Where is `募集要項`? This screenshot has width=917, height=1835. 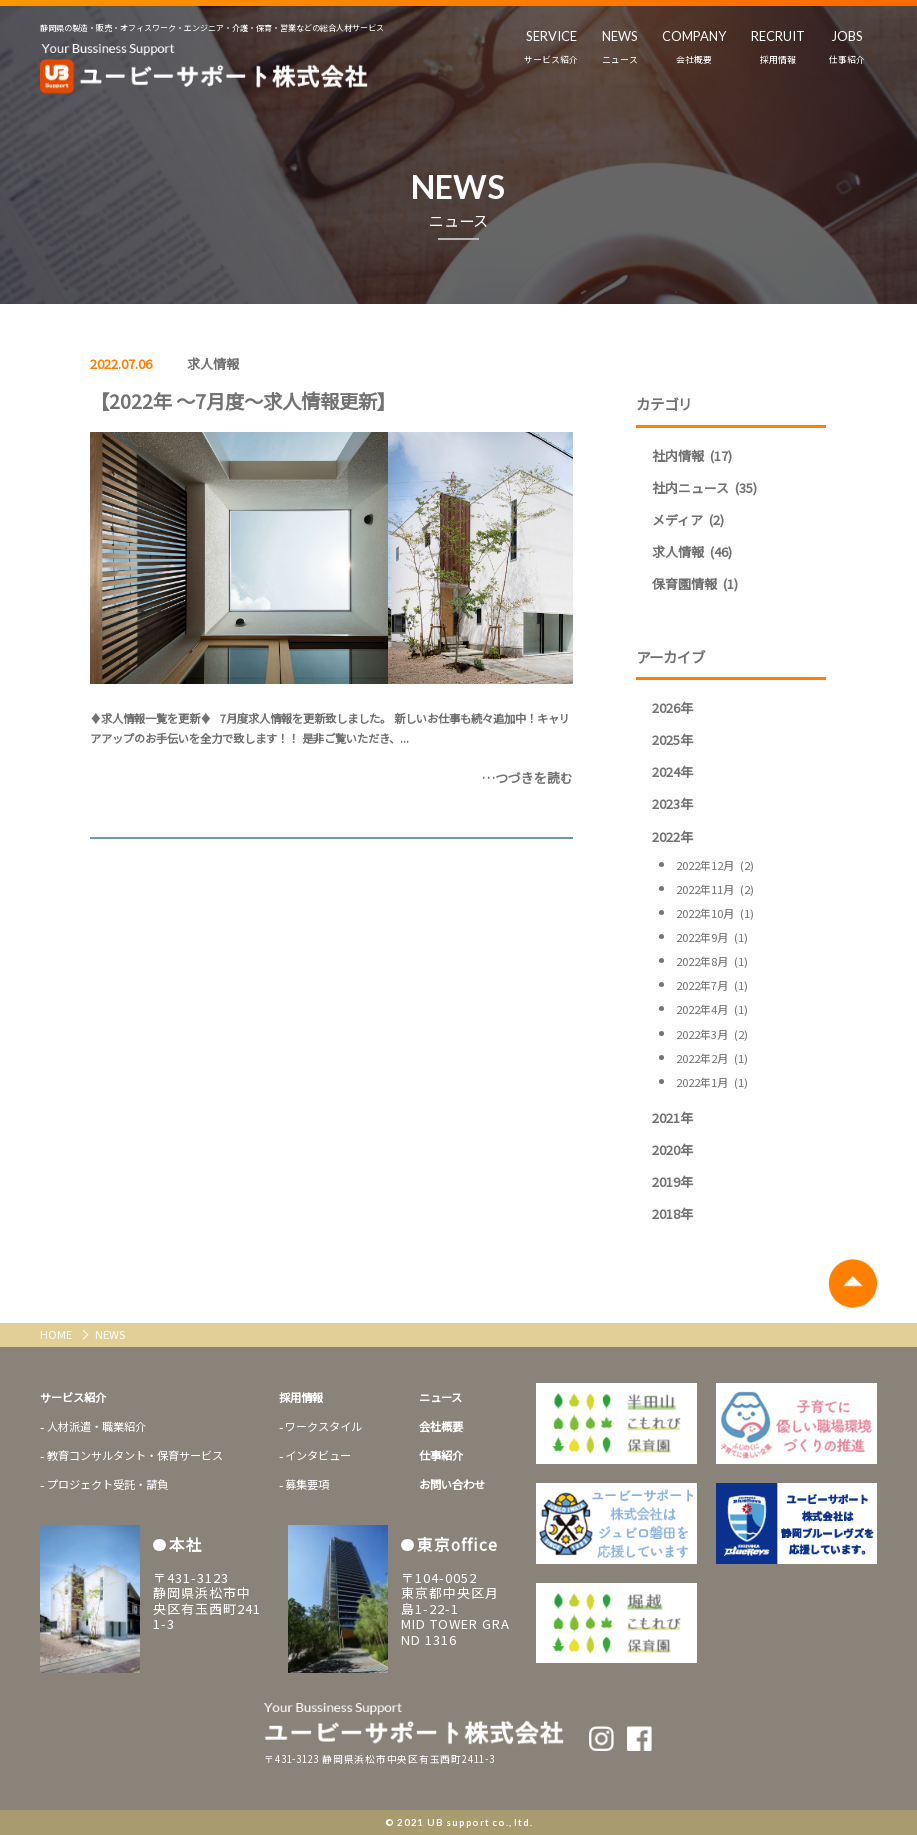
募集要項 is located at coordinates (307, 1484).